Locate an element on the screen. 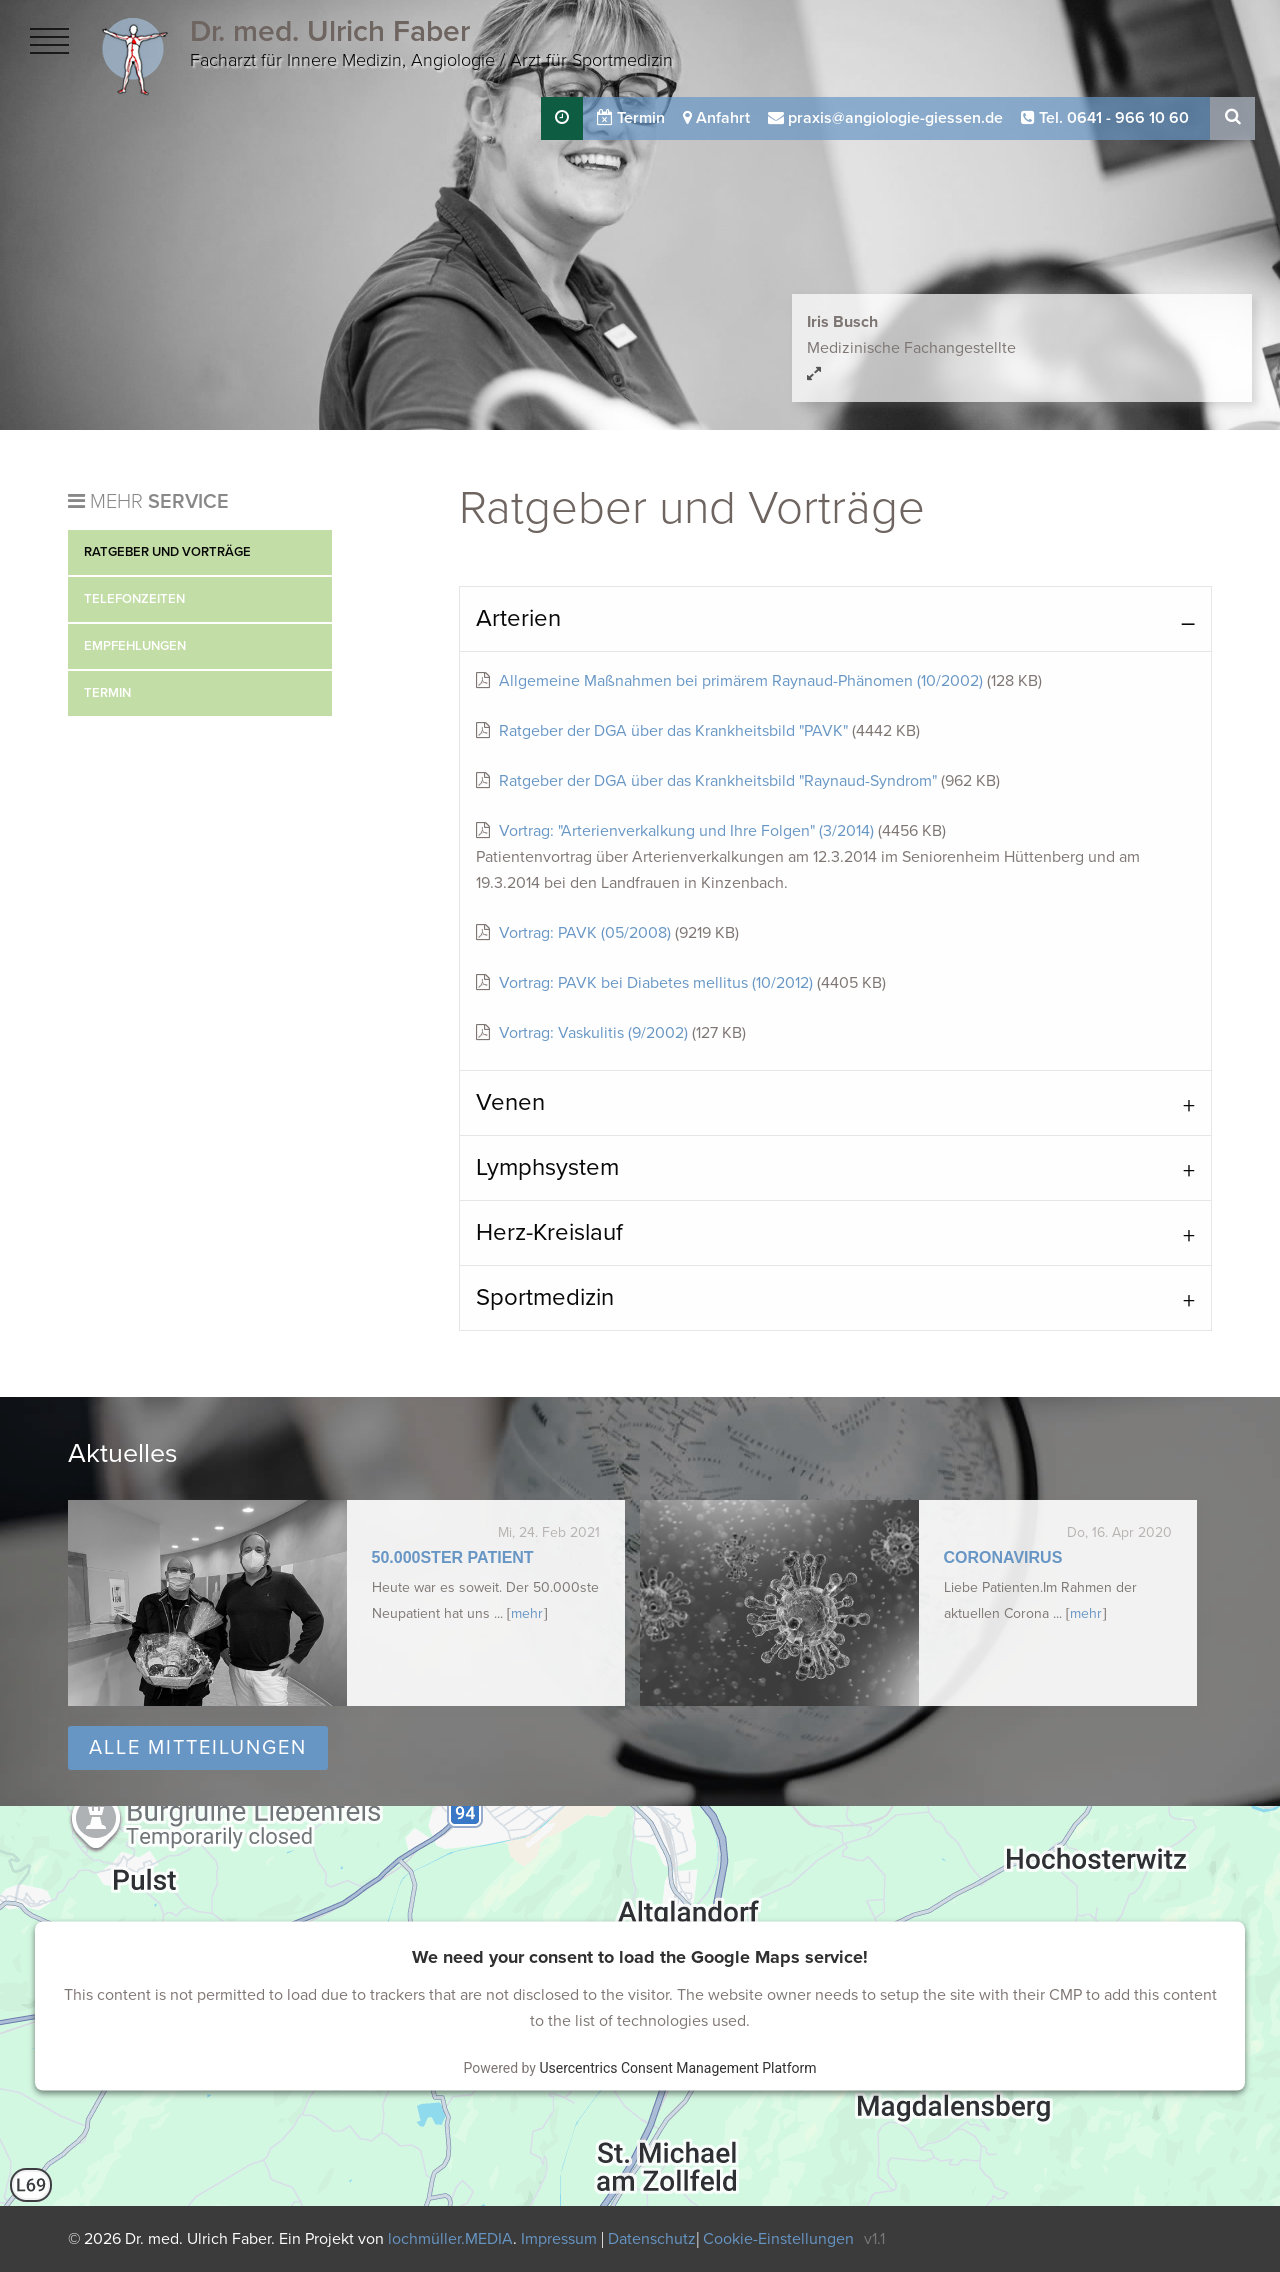 This screenshot has width=1280, height=2272. Alle Mitteilungen is located at coordinates (198, 1748).